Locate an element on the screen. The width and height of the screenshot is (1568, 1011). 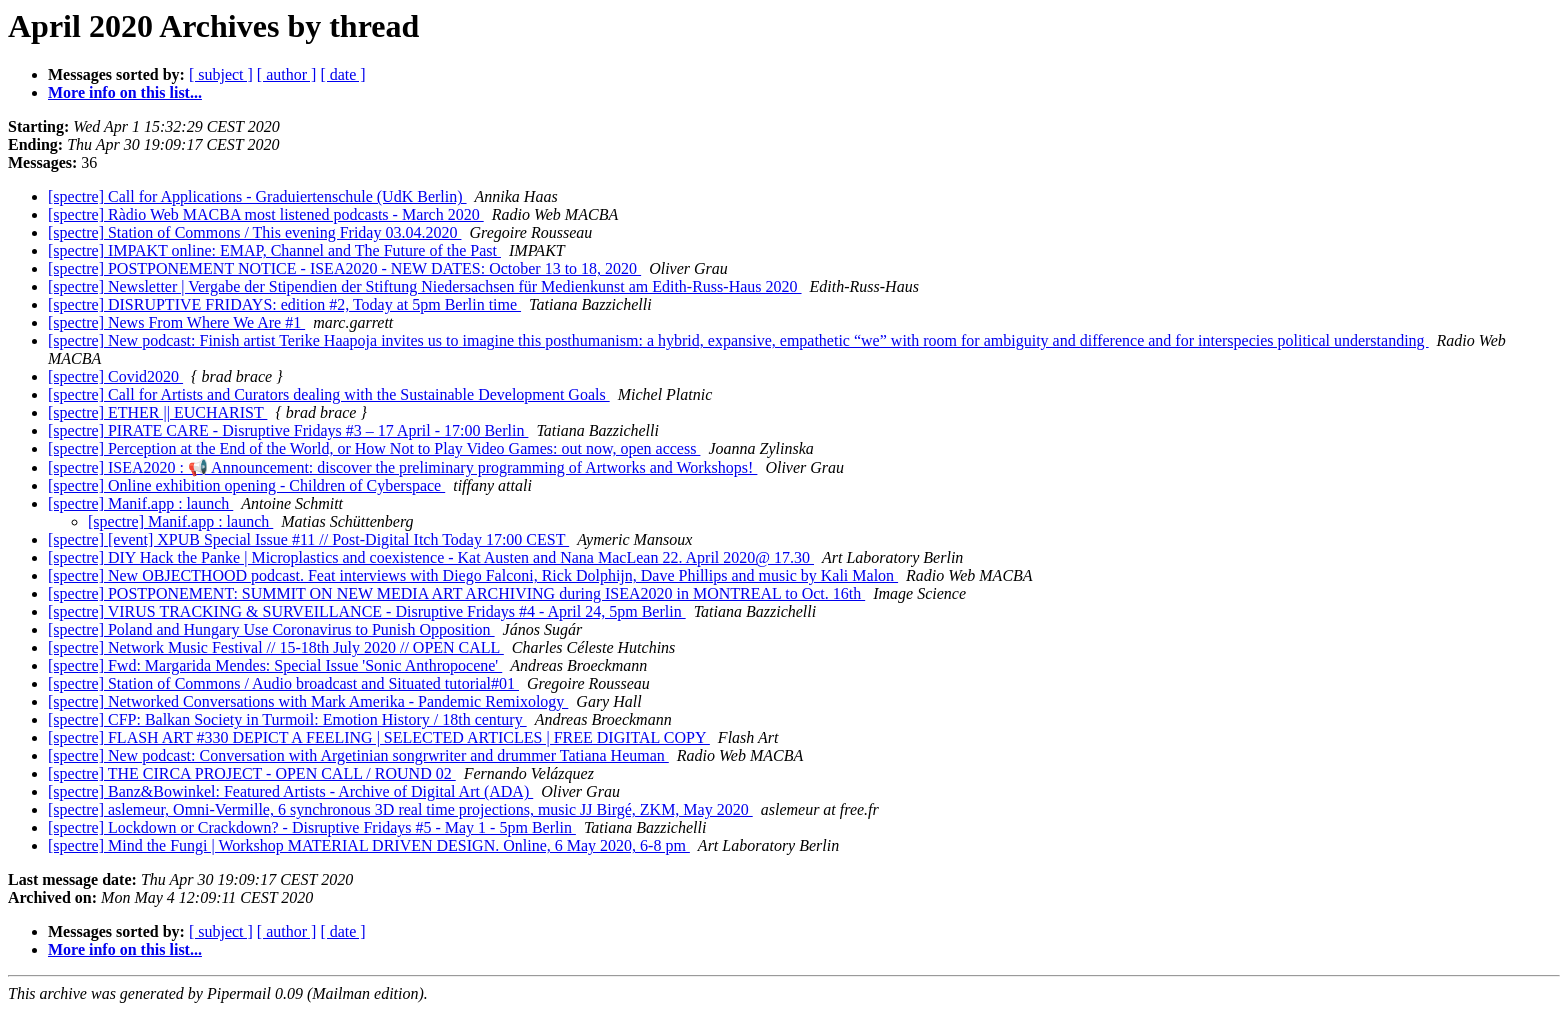
[spectre] PIRATE CARE - Disruptive Fridays #3 – 17 April - 17:00 Berlin is located at coordinates (288, 430).